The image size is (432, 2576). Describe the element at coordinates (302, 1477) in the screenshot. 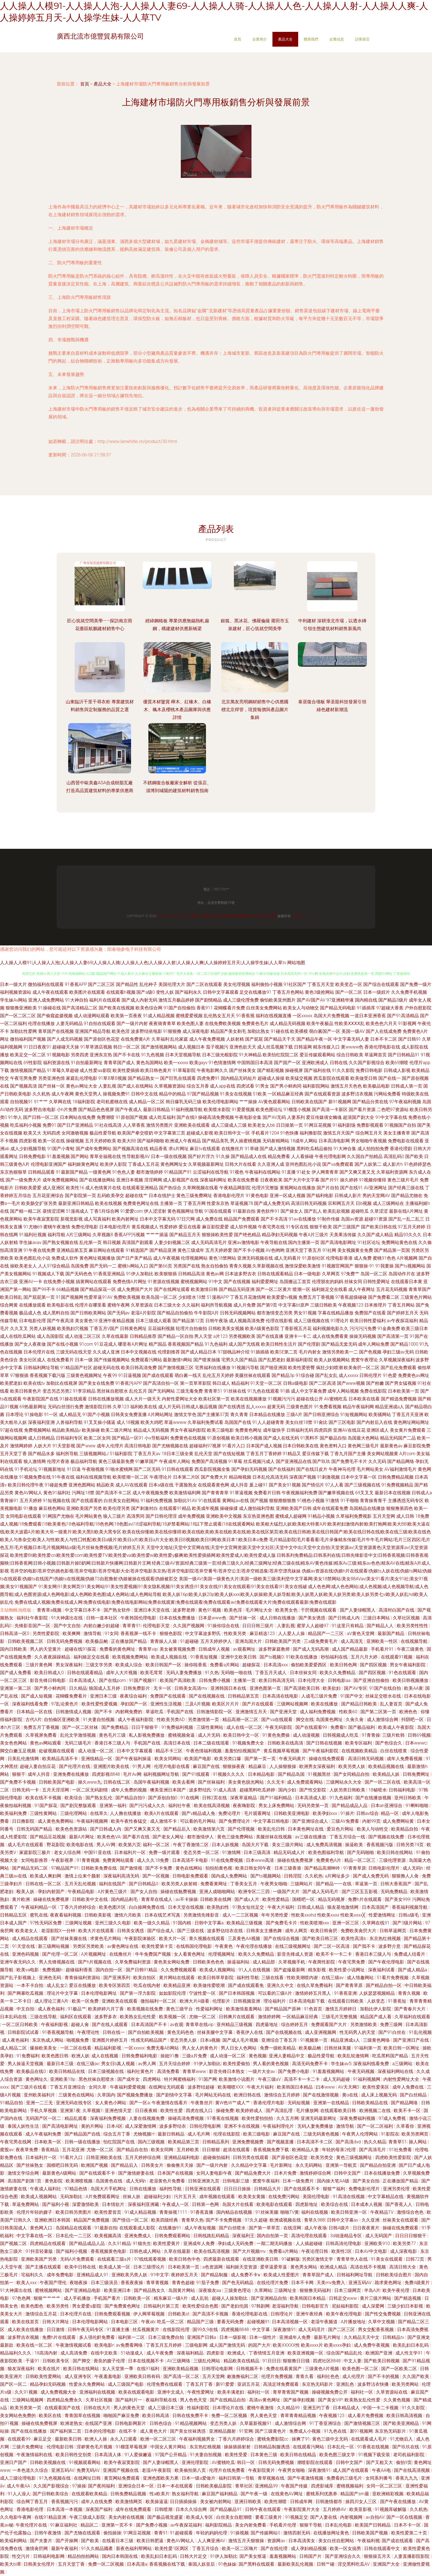

I see `深夜国产视频` at that location.